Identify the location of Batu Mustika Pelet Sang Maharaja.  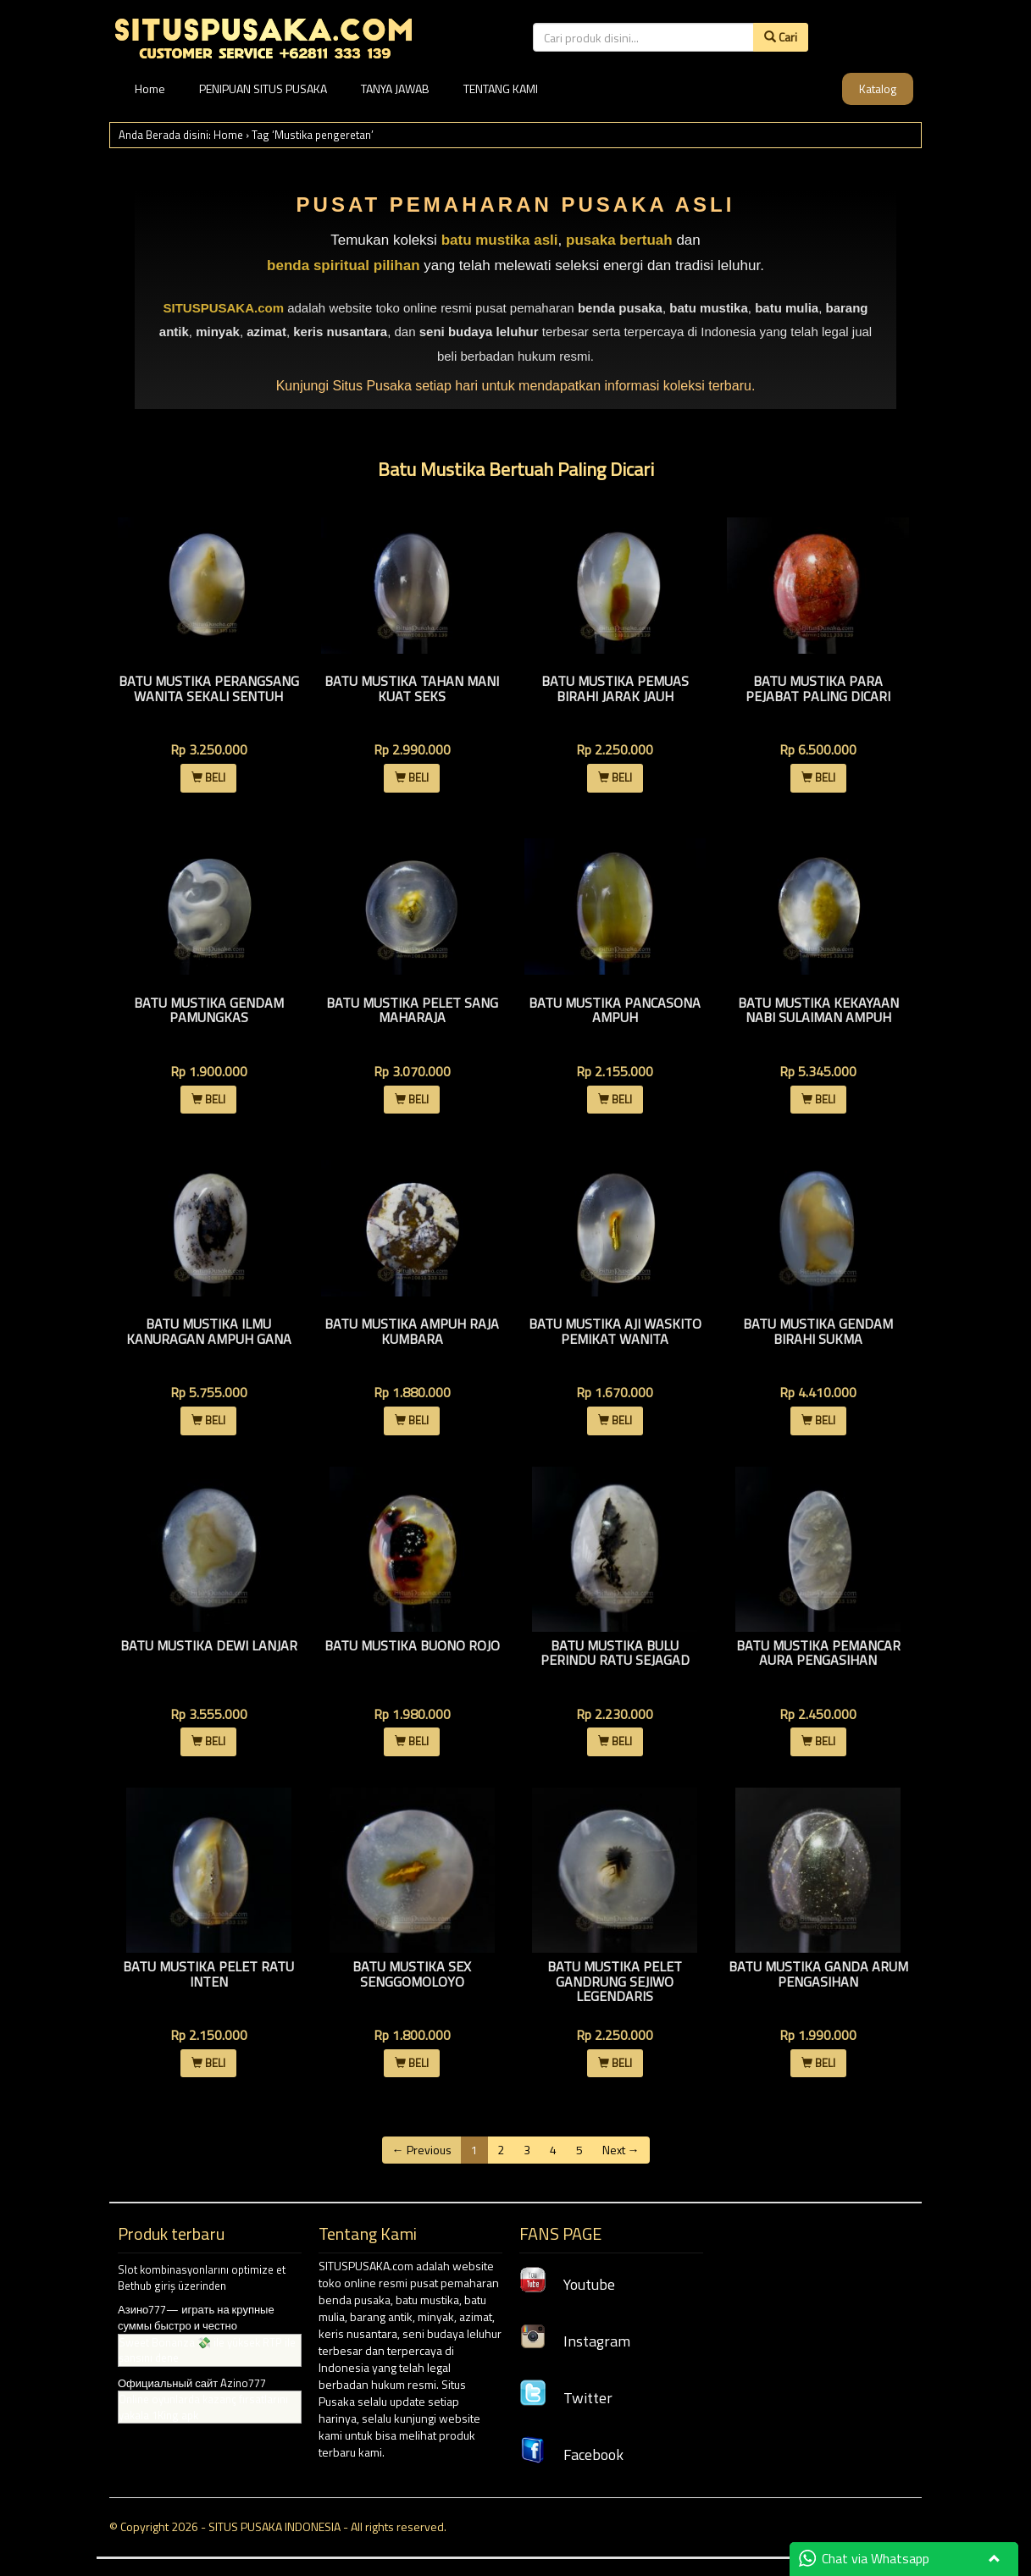
(412, 1010).